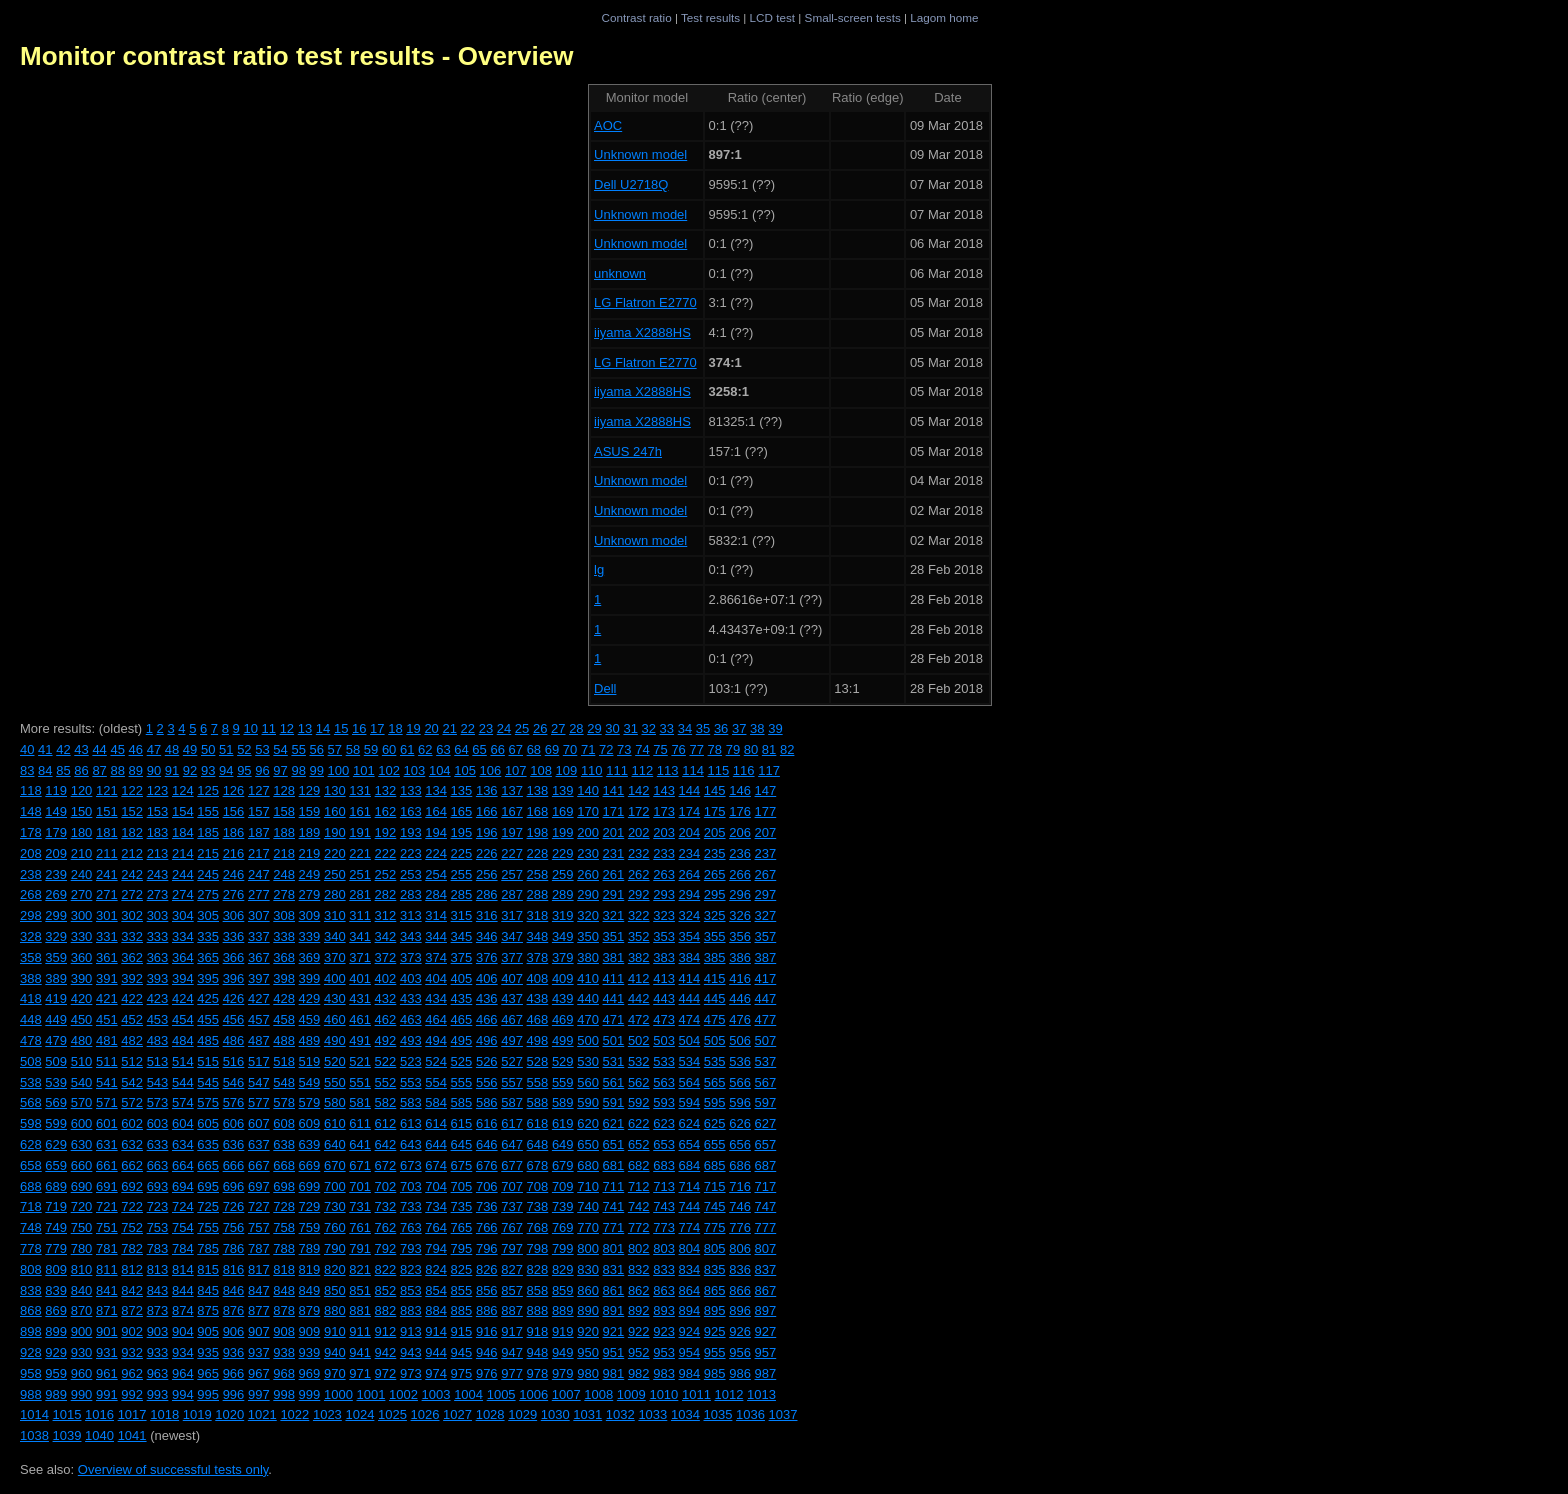  I want to click on 87, so click(99, 770).